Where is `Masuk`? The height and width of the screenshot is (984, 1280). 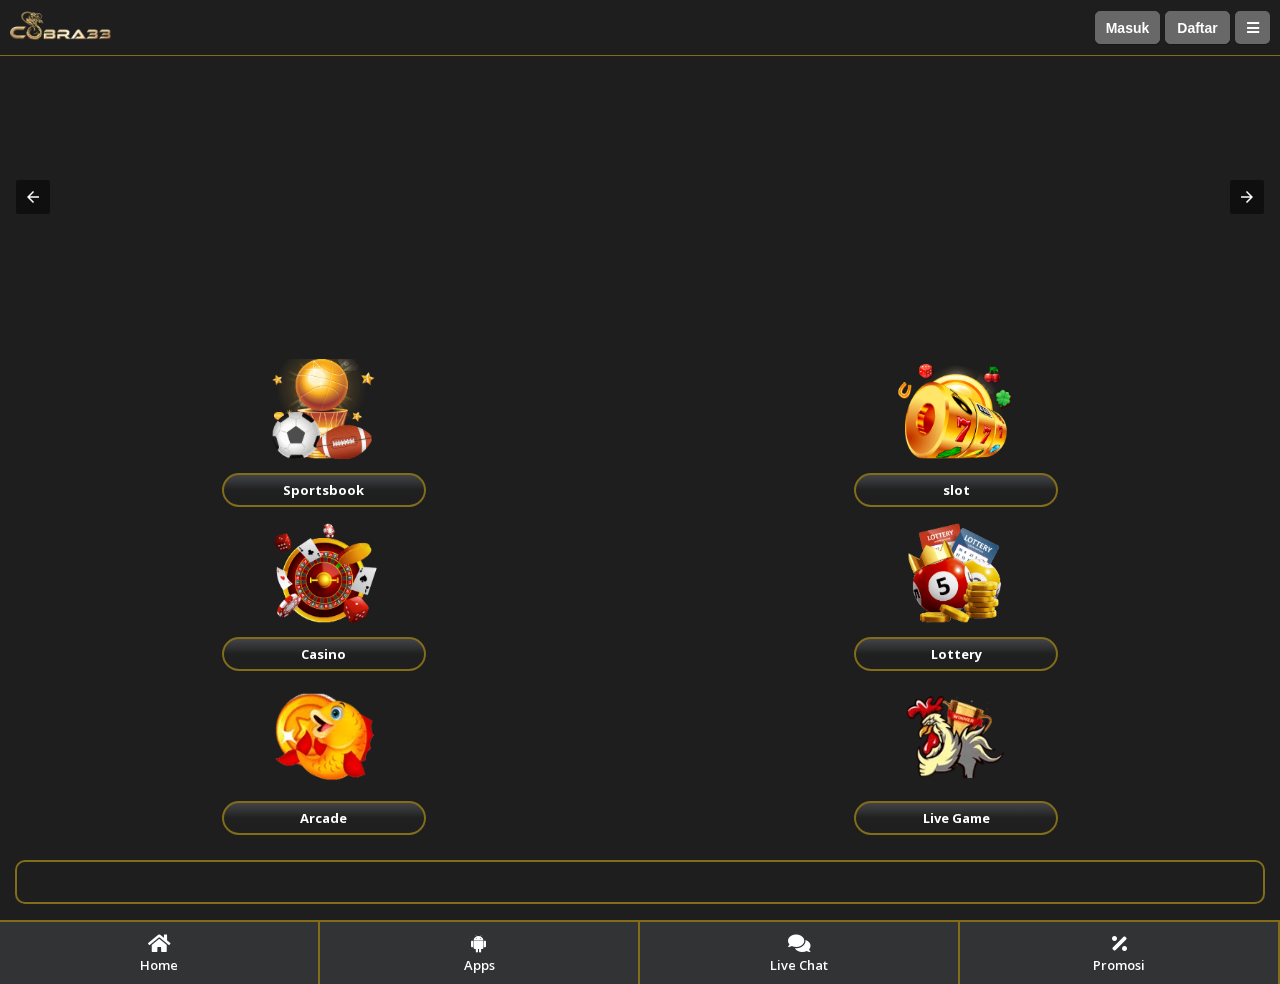 Masuk is located at coordinates (1128, 28).